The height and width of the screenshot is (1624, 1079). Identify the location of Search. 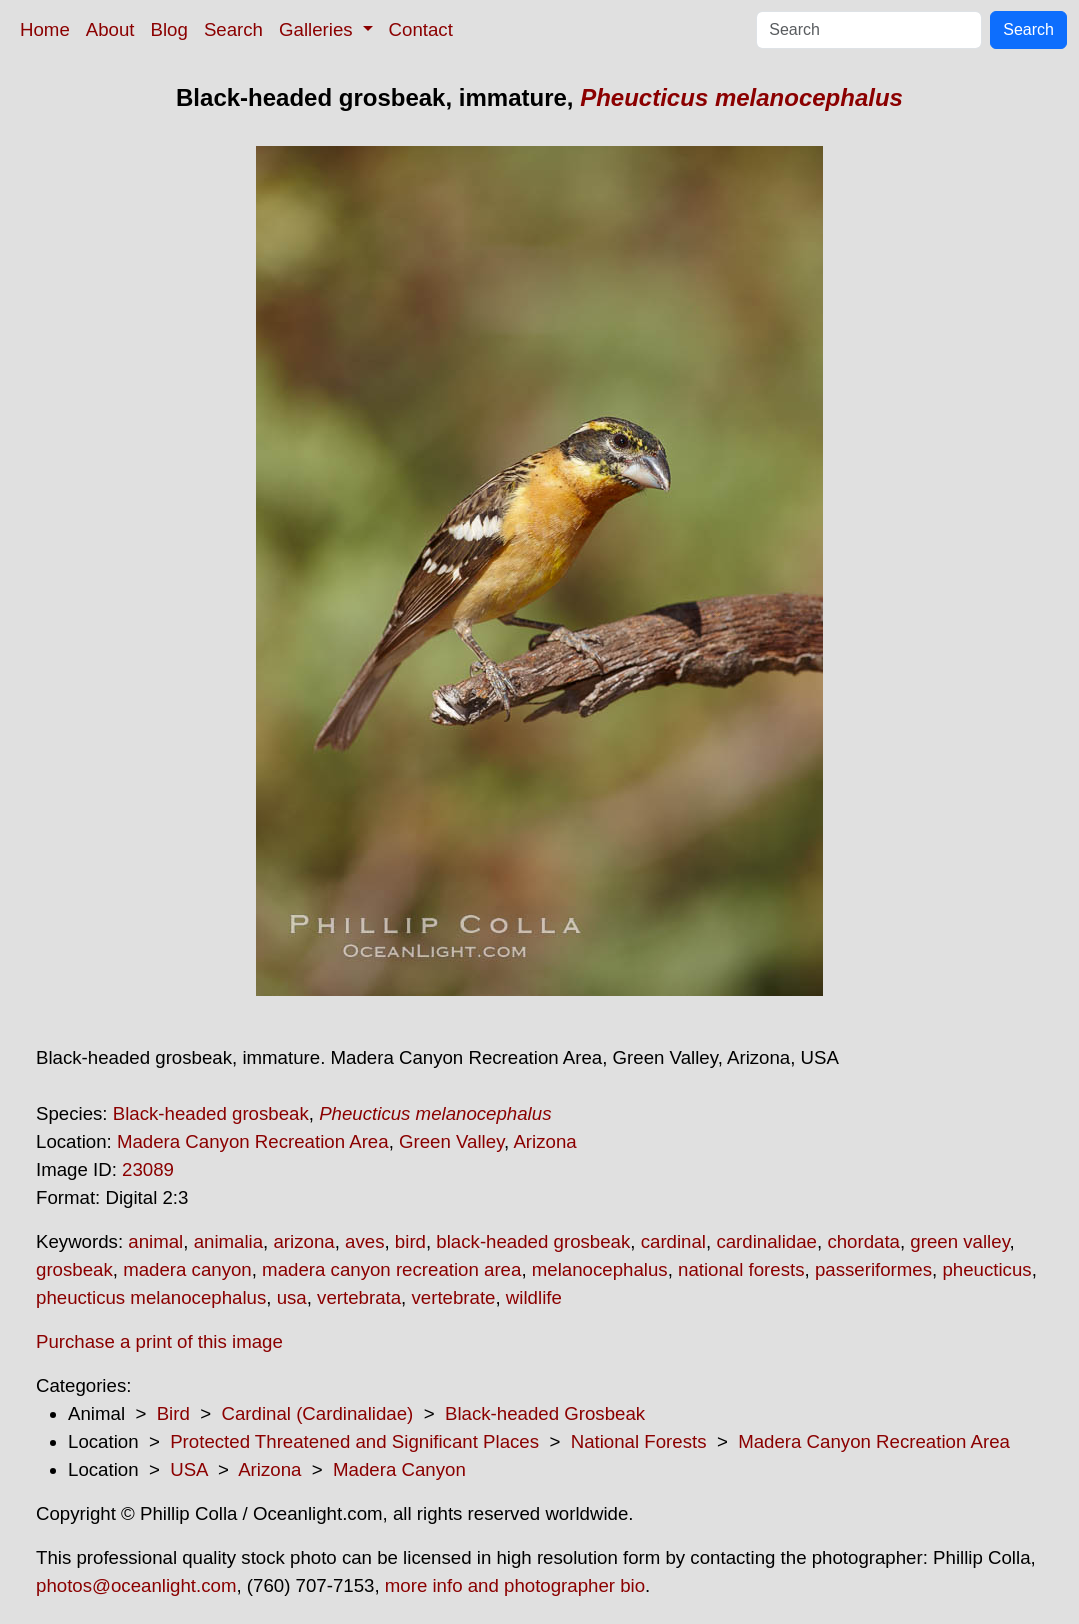
(233, 29).